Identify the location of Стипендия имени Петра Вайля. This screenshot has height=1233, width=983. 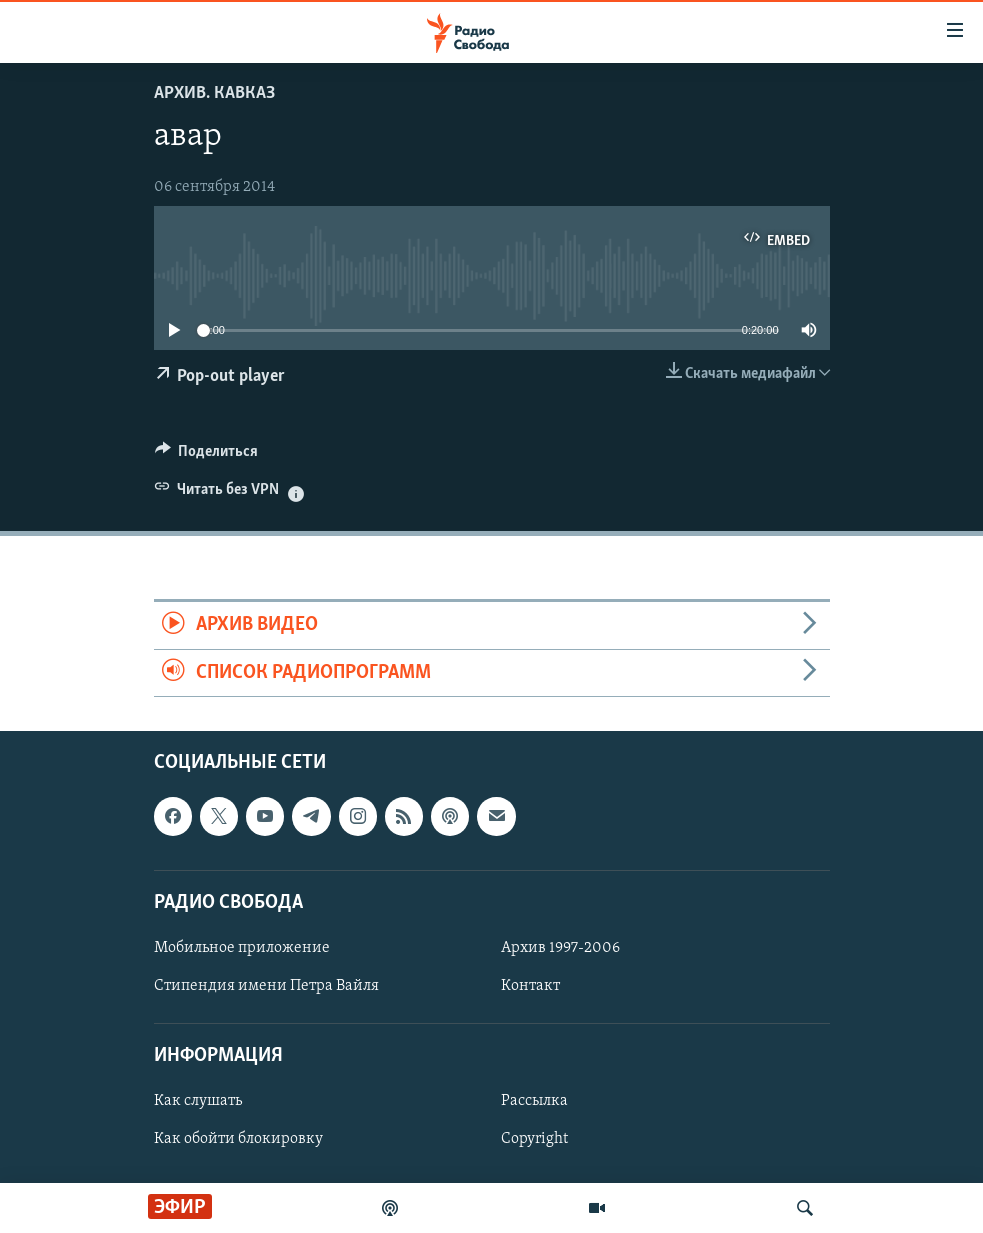
(266, 986).